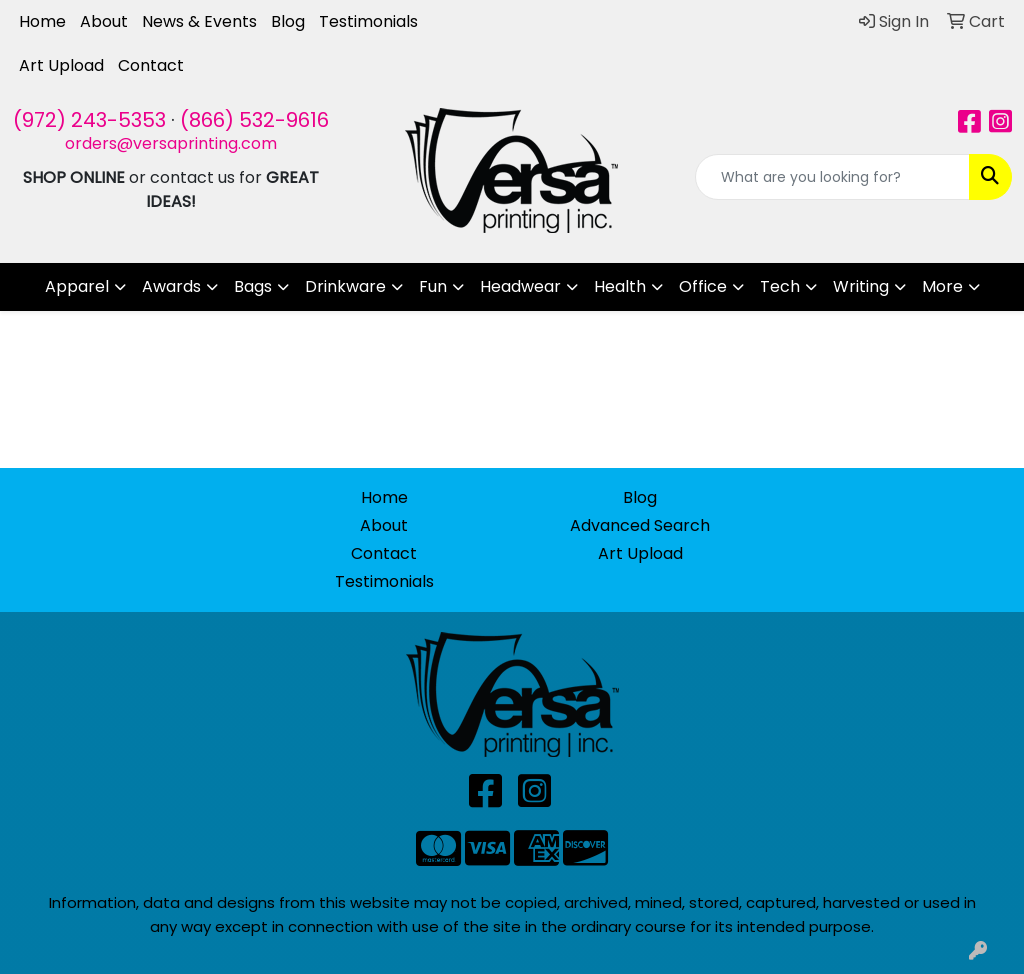 The image size is (1024, 974). What do you see at coordinates (253, 286) in the screenshot?
I see `Bags [button]` at bounding box center [253, 286].